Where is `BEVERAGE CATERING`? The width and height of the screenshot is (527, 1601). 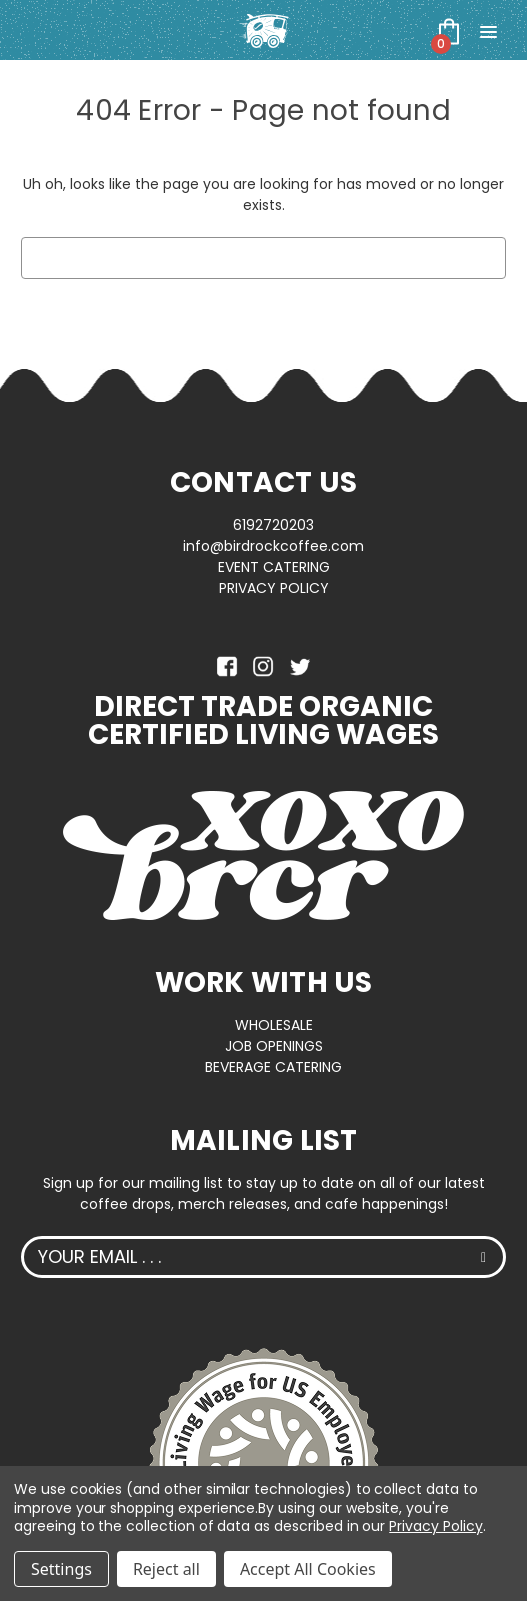 BEVERAGE CATERING is located at coordinates (273, 1067).